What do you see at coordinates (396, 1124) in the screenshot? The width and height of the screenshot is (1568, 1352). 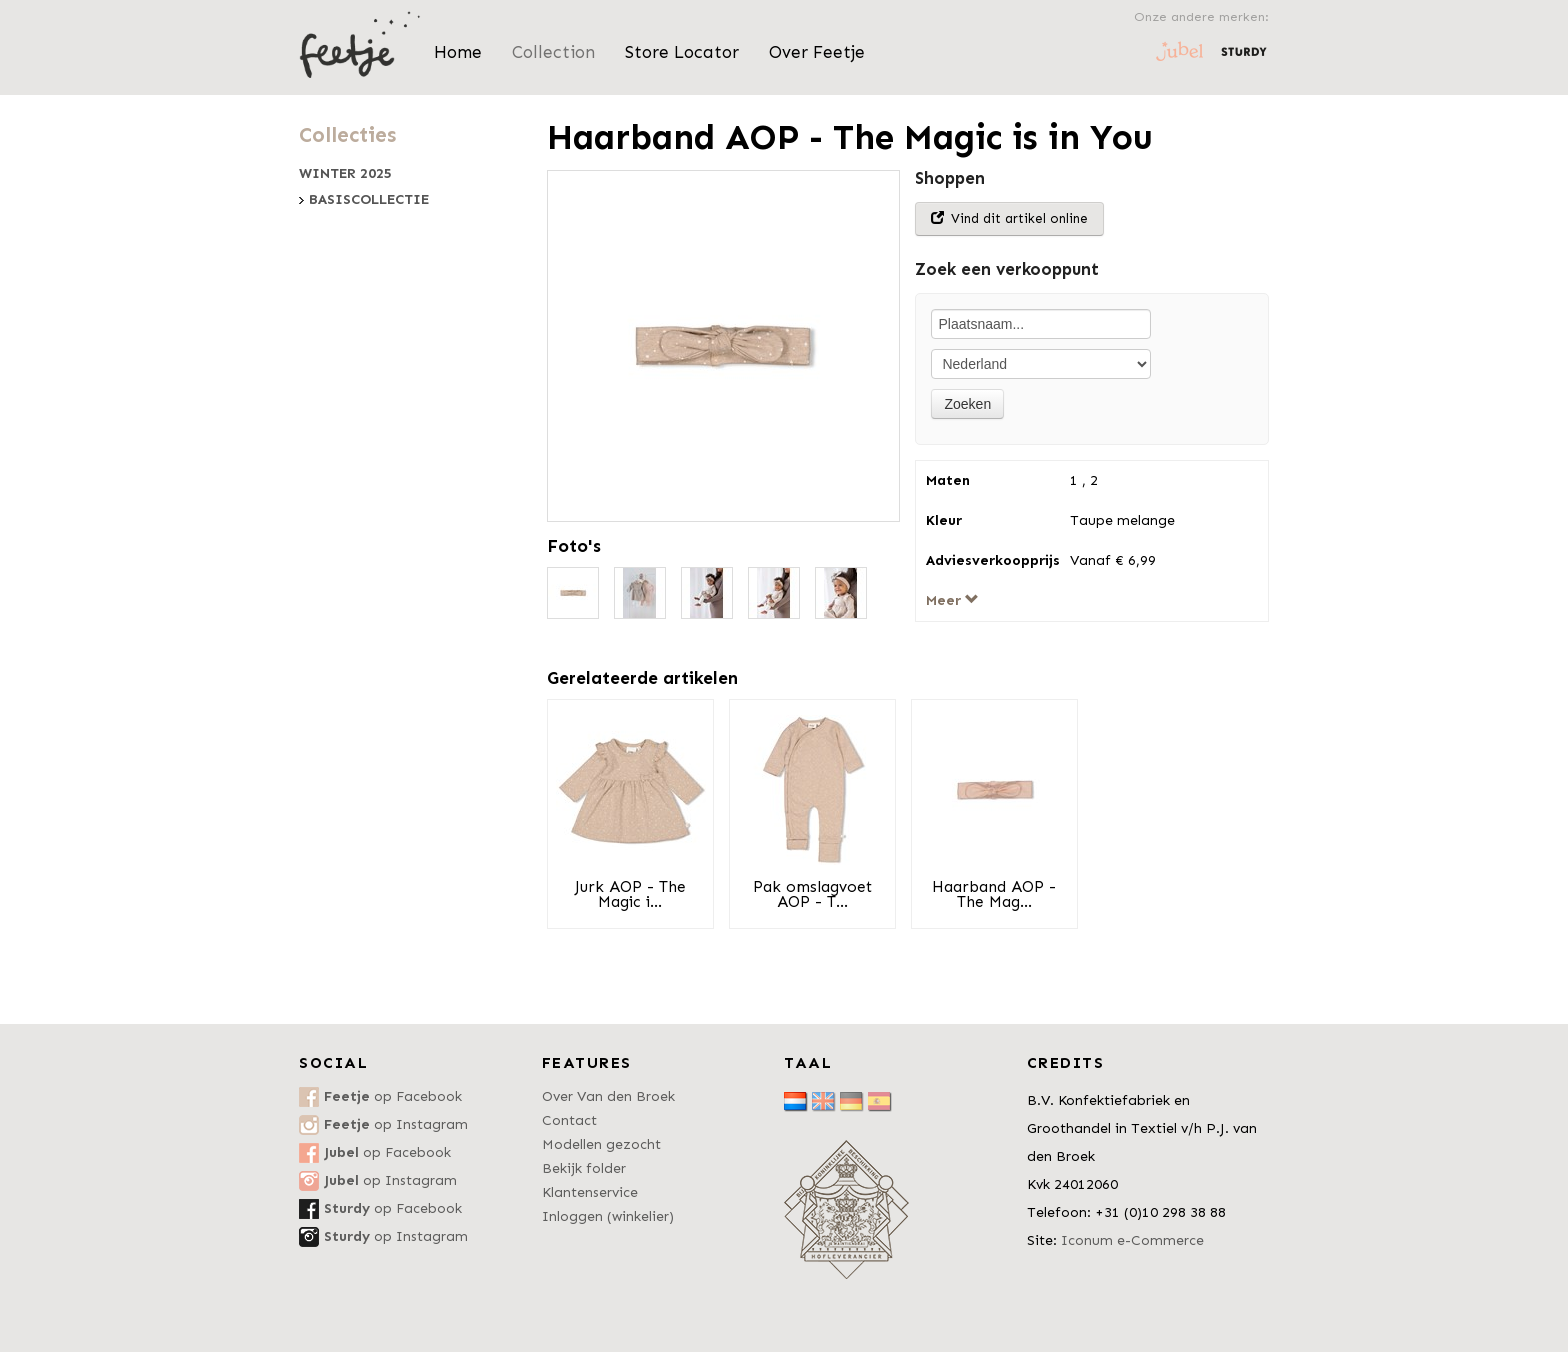 I see `op Instagram` at bounding box center [396, 1124].